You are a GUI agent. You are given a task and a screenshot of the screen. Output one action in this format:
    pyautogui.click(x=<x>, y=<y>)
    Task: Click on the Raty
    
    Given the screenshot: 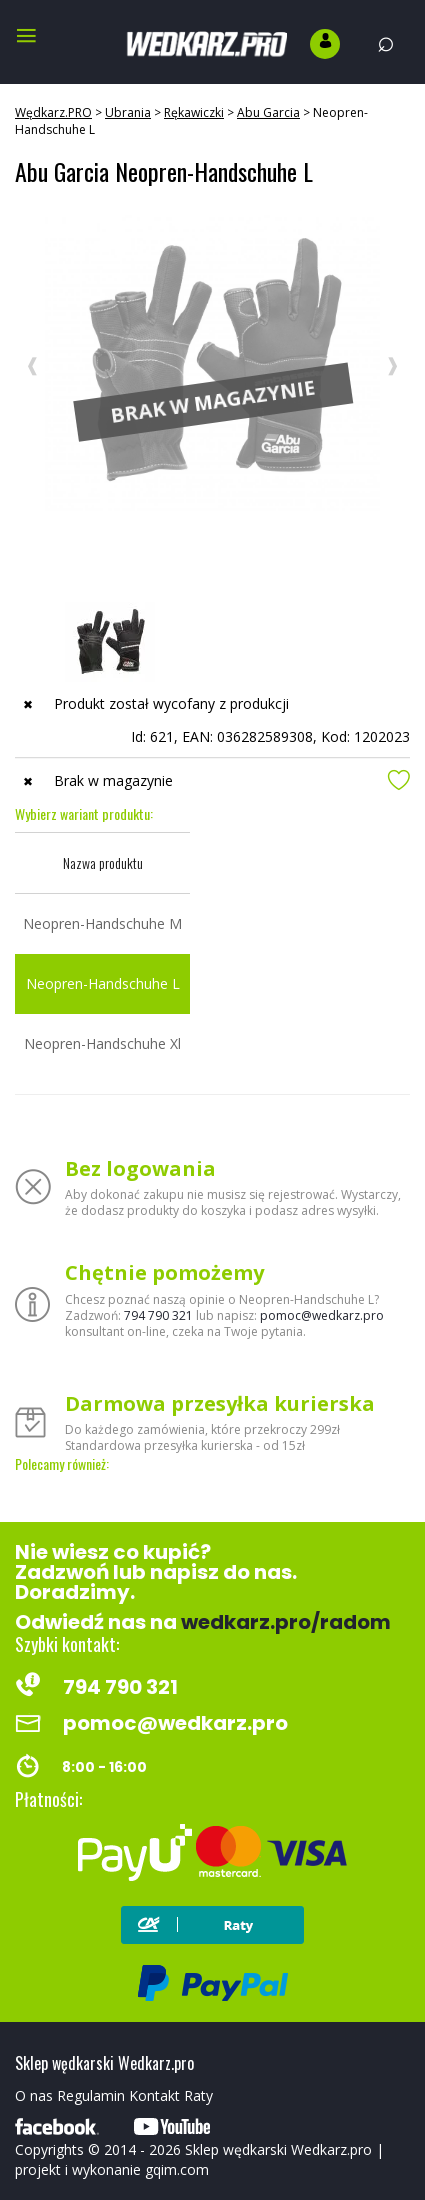 What is the action you would take?
    pyautogui.click(x=198, y=2095)
    